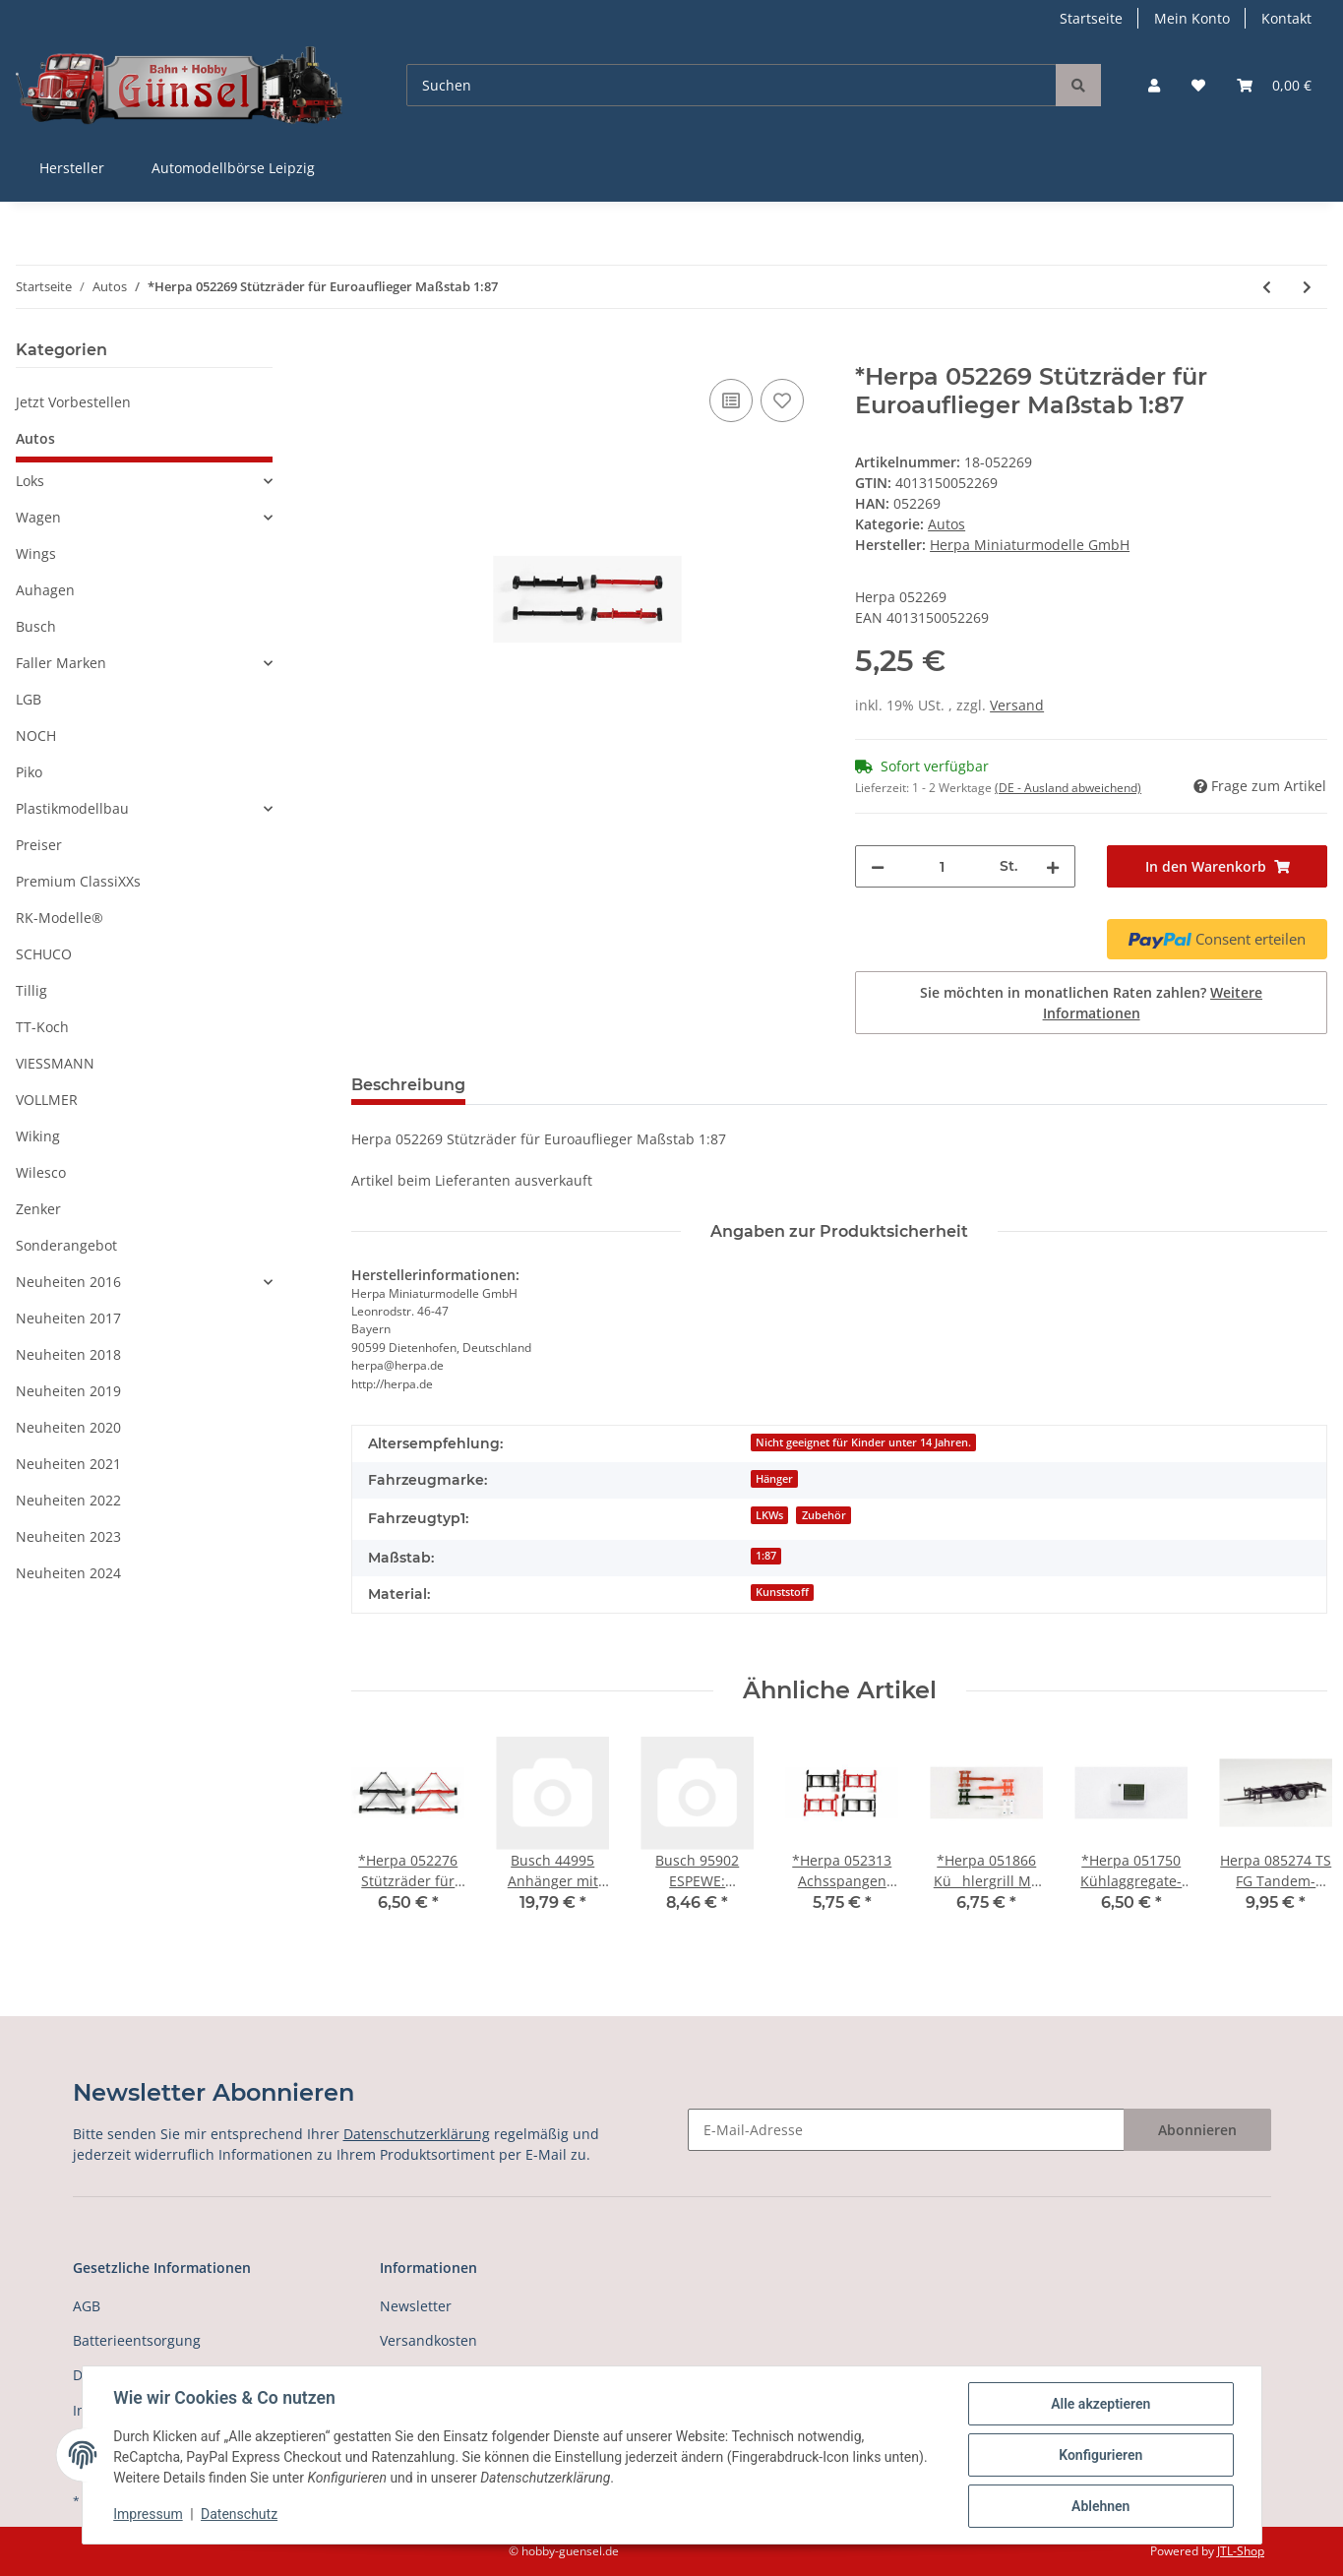 The height and width of the screenshot is (2576, 1343). What do you see at coordinates (38, 1208) in the screenshot?
I see `Zenker` at bounding box center [38, 1208].